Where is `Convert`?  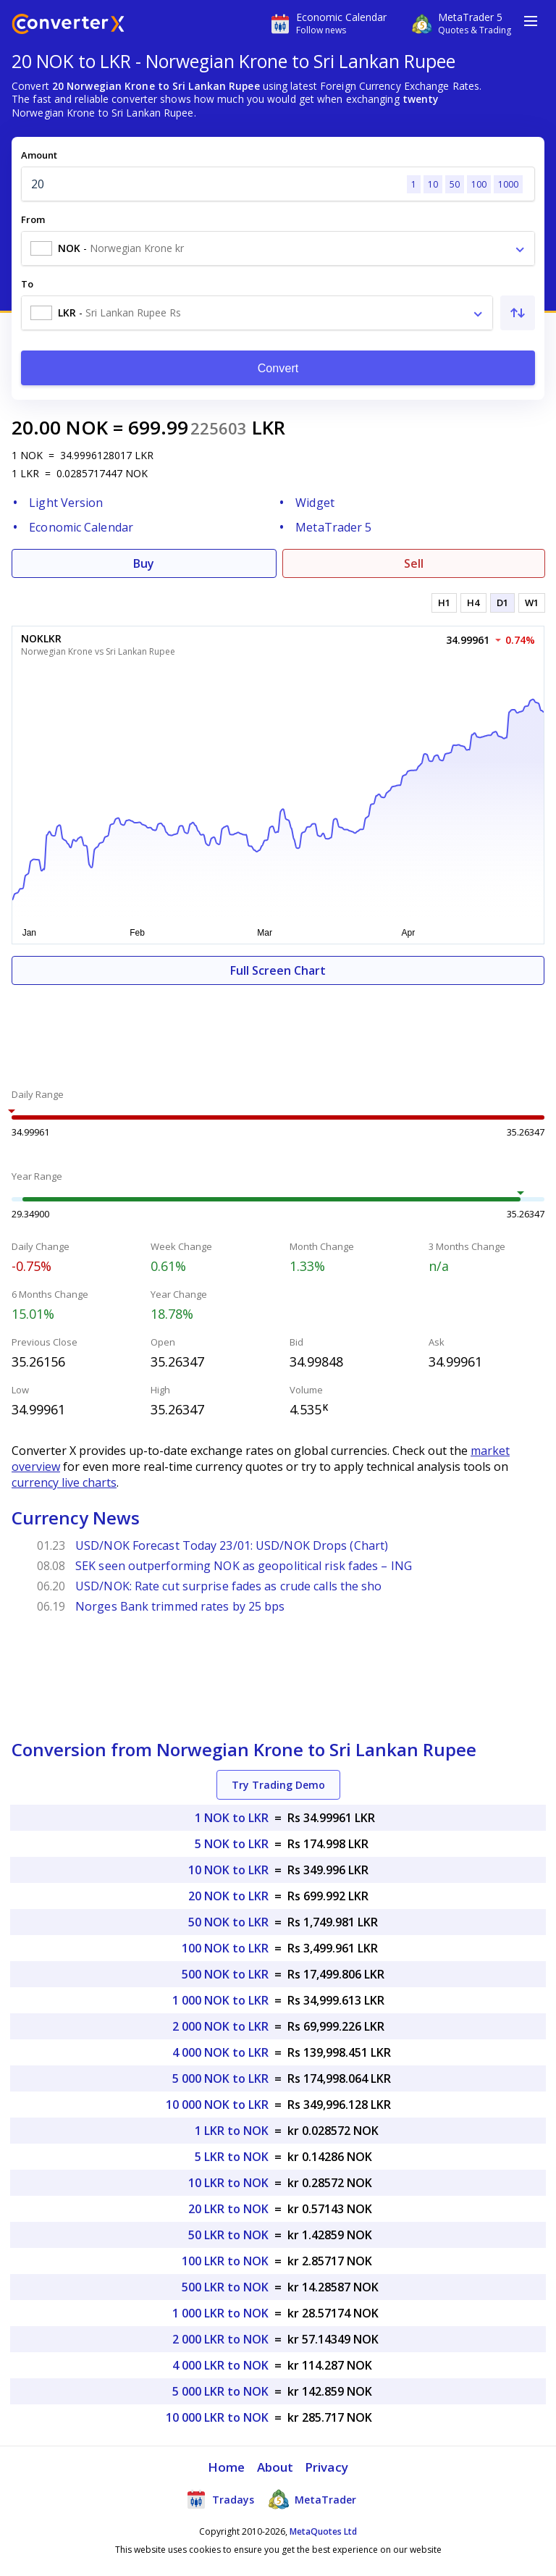 Convert is located at coordinates (278, 368).